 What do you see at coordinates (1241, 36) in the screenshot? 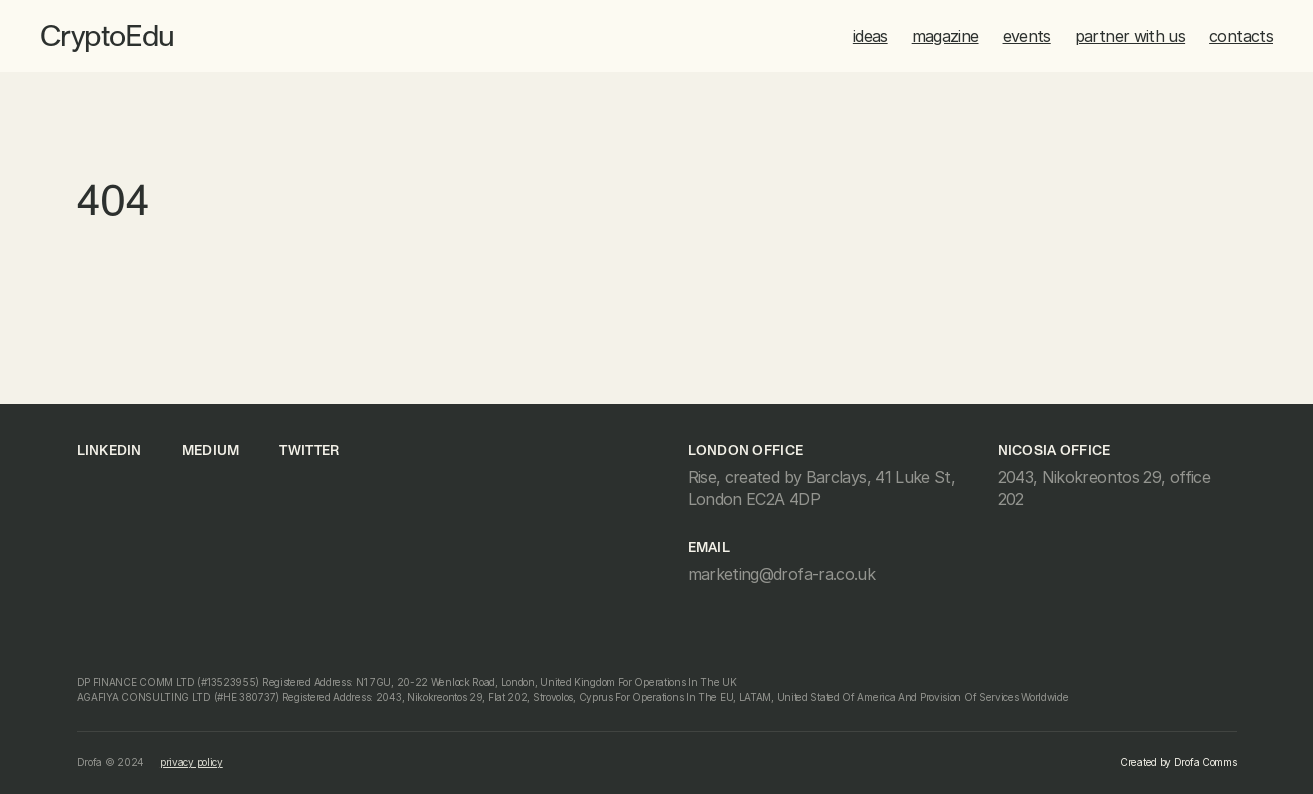
I see `contacts` at bounding box center [1241, 36].